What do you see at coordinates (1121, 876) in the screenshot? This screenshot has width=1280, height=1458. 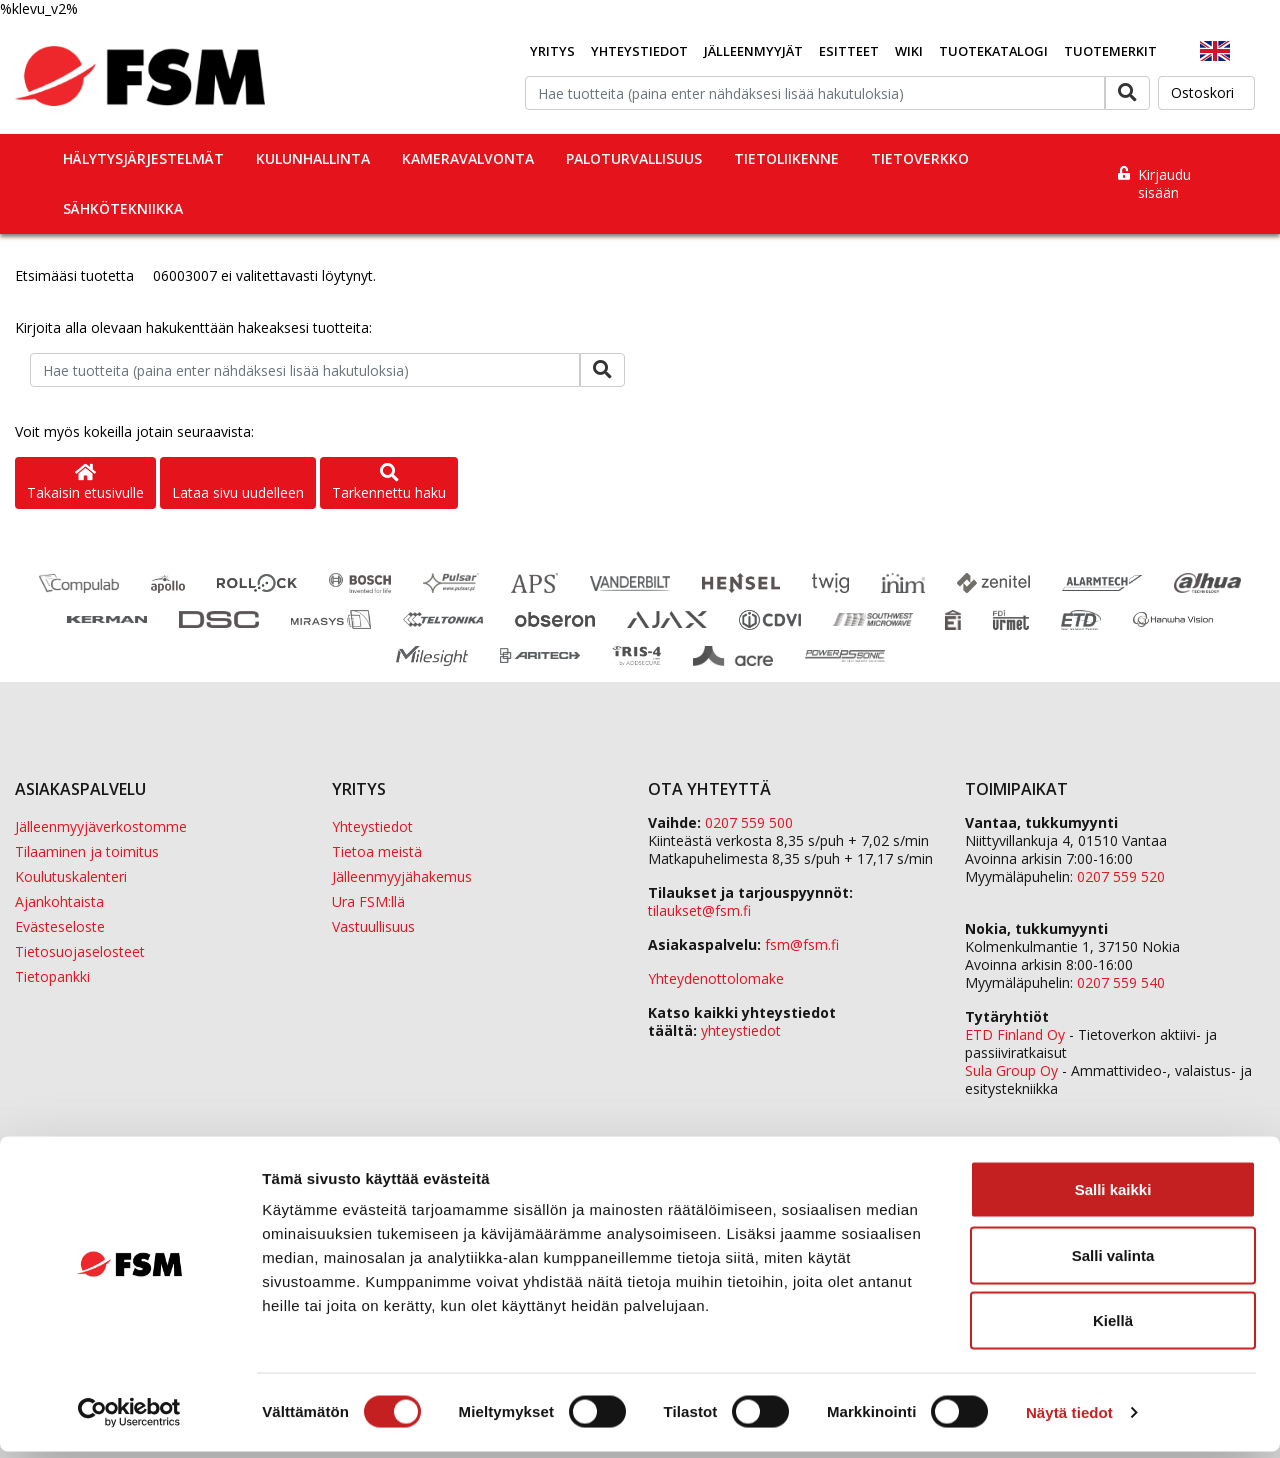 I see `0207 559 520` at bounding box center [1121, 876].